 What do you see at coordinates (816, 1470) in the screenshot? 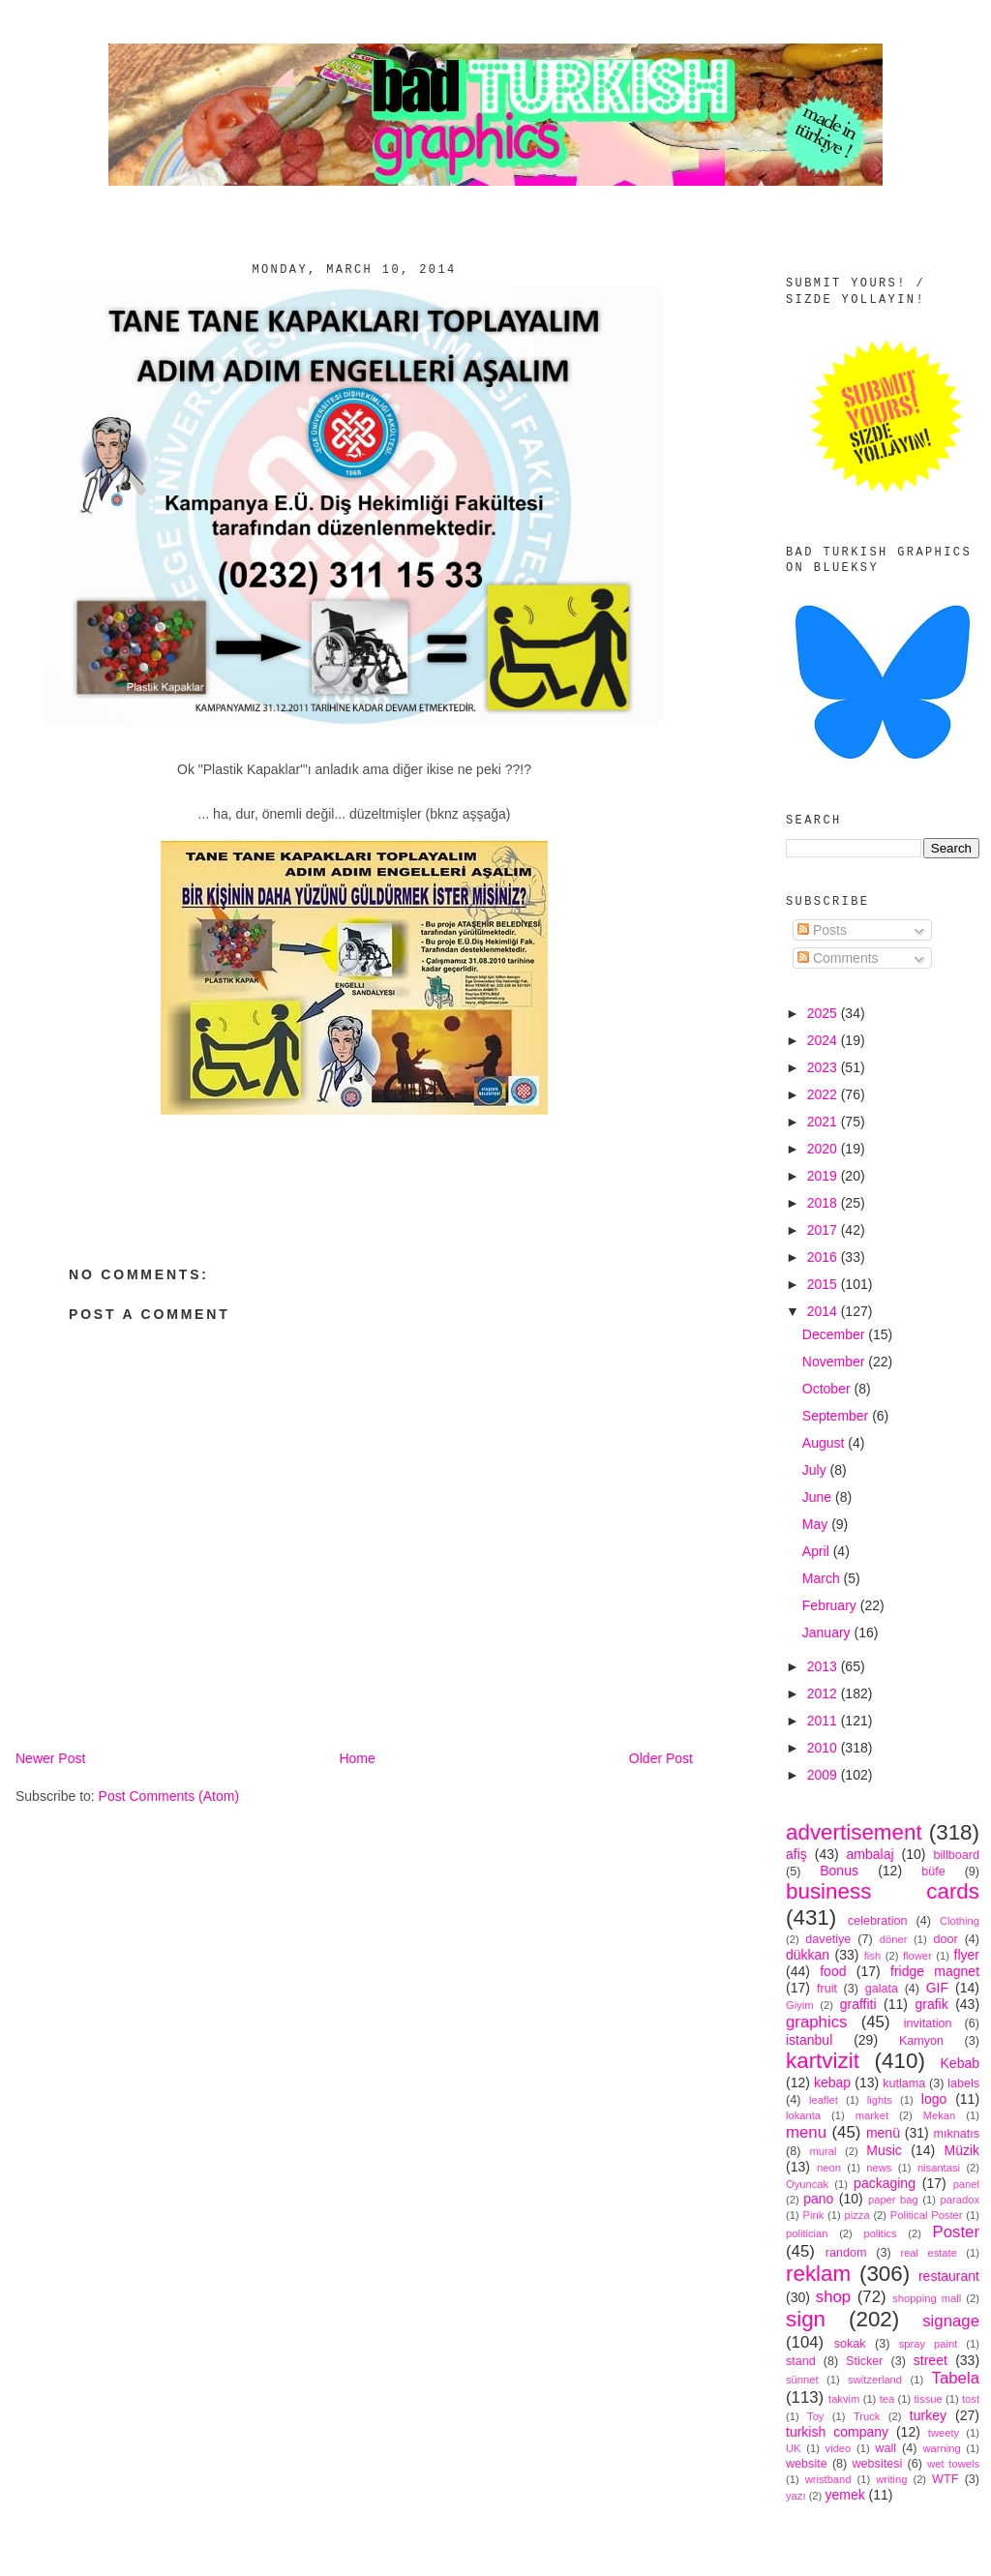
I see `July` at bounding box center [816, 1470].